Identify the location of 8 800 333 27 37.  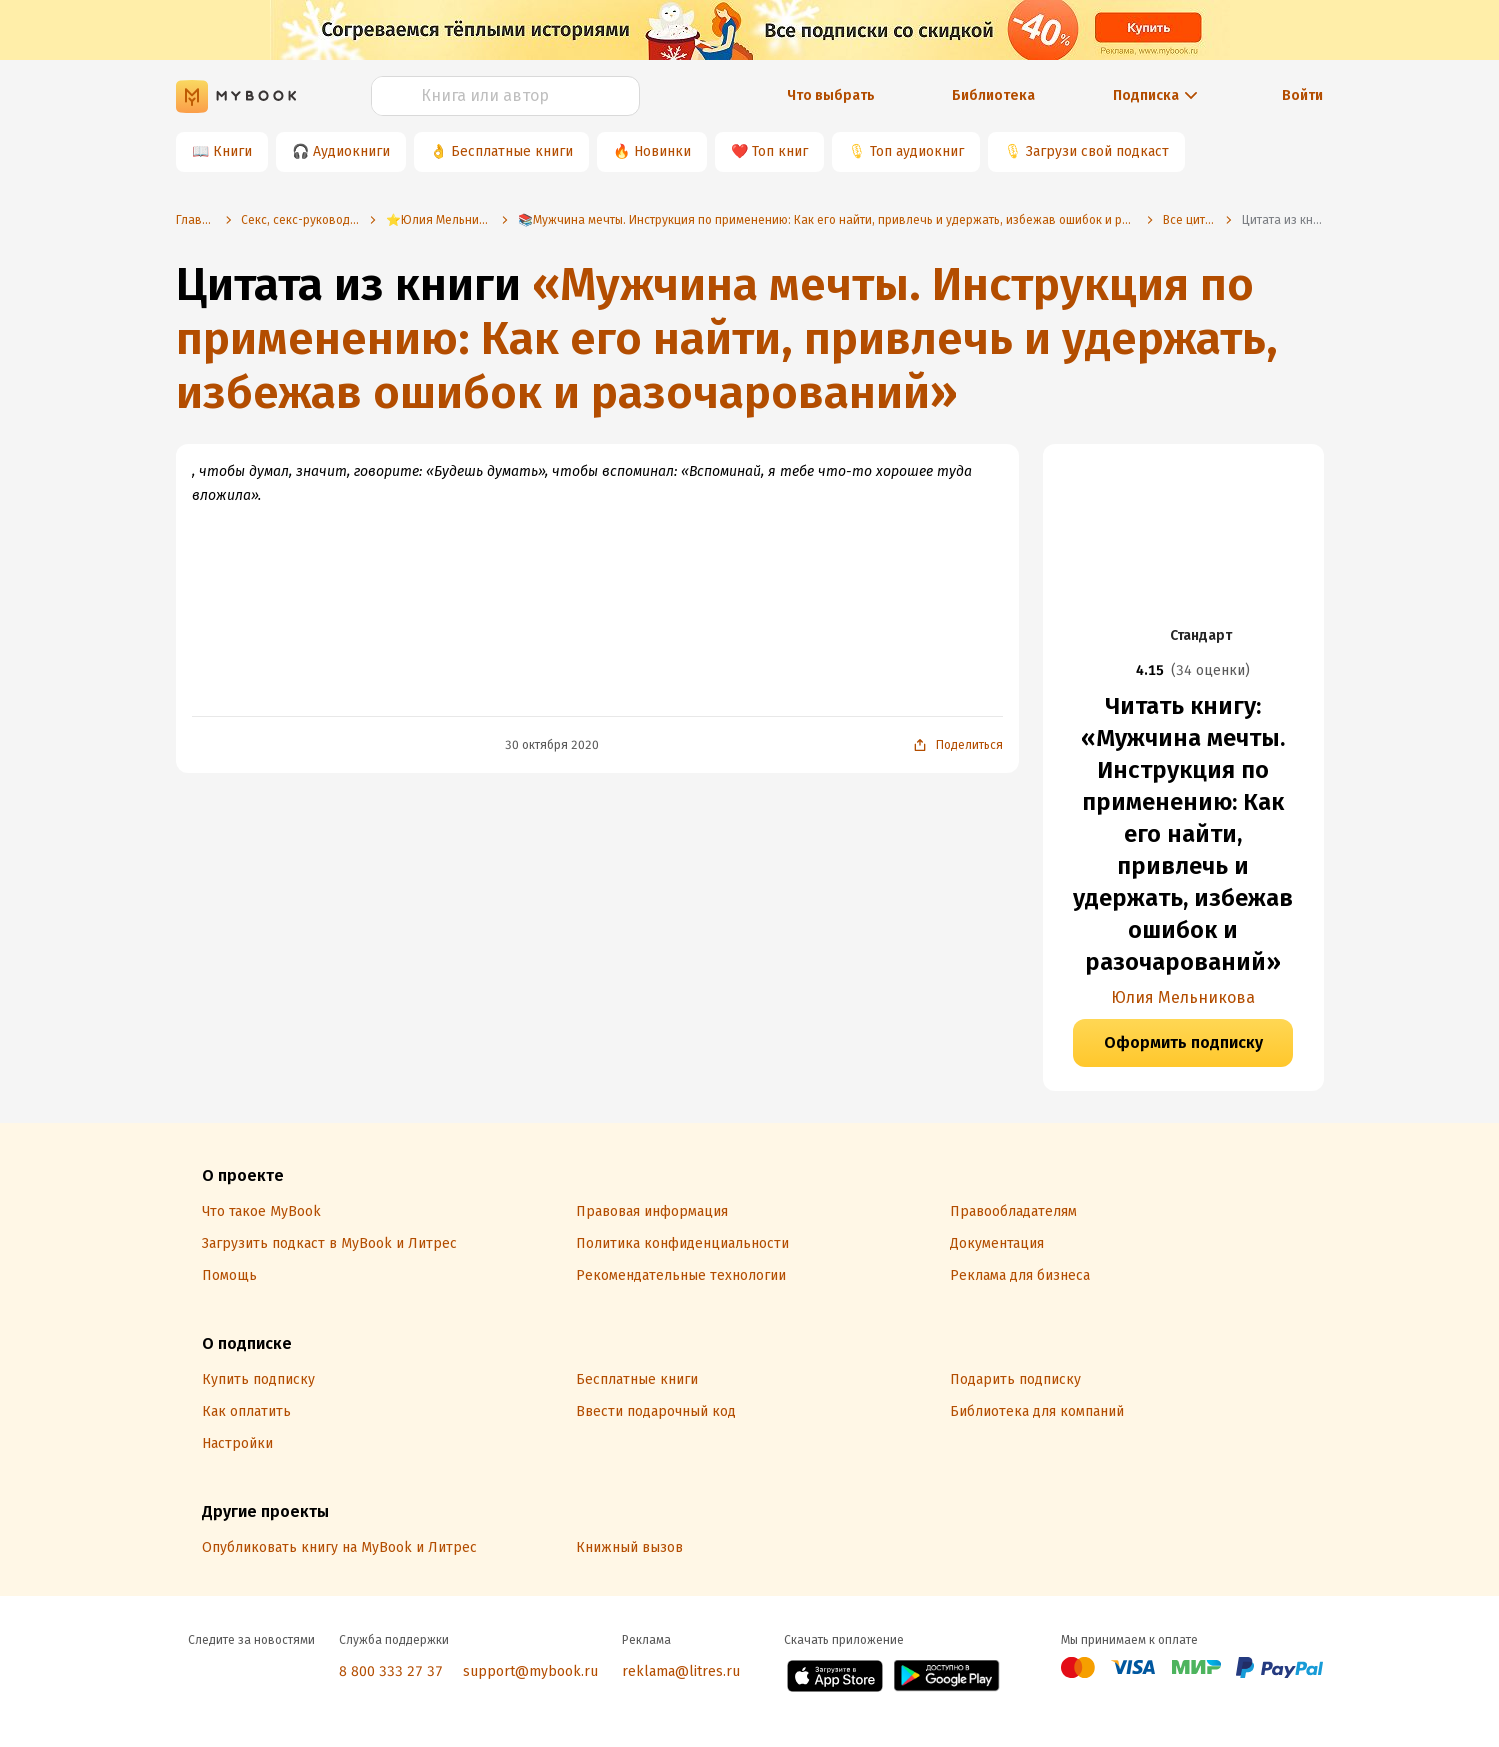
(391, 1671).